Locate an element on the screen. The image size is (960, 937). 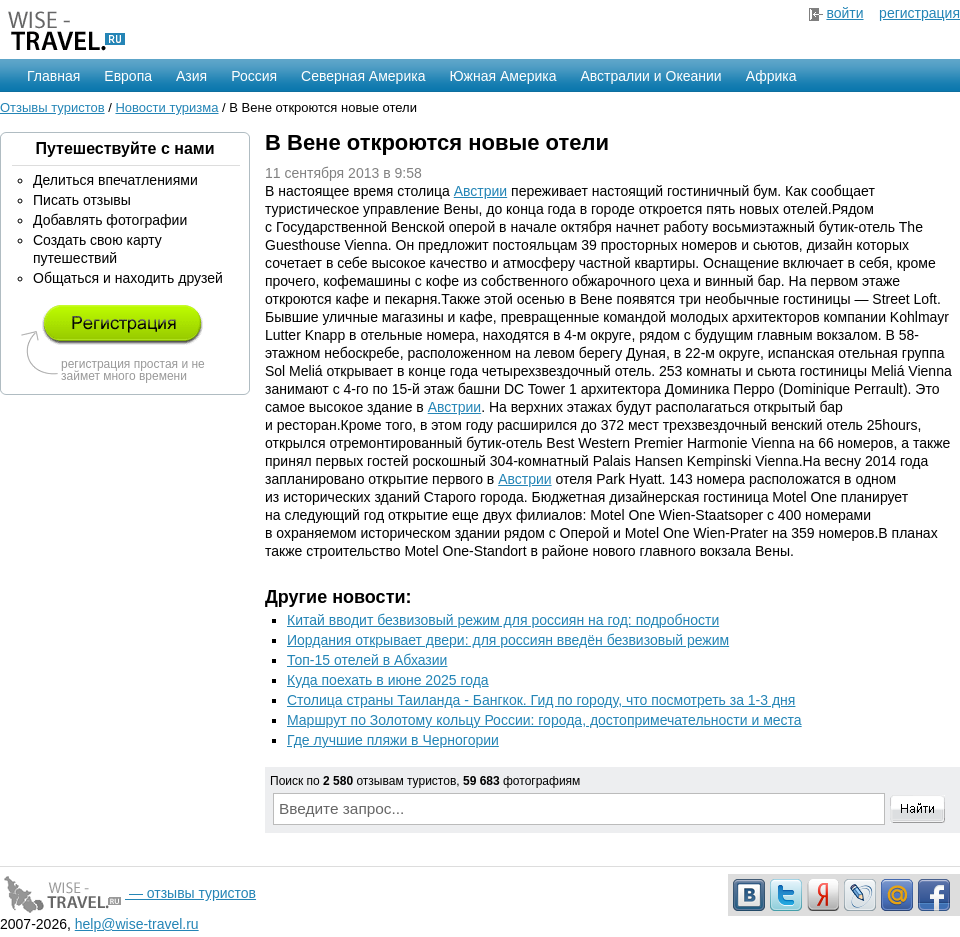
Китай вводит безвизовый режим для россиян на год: подробности is located at coordinates (503, 620).